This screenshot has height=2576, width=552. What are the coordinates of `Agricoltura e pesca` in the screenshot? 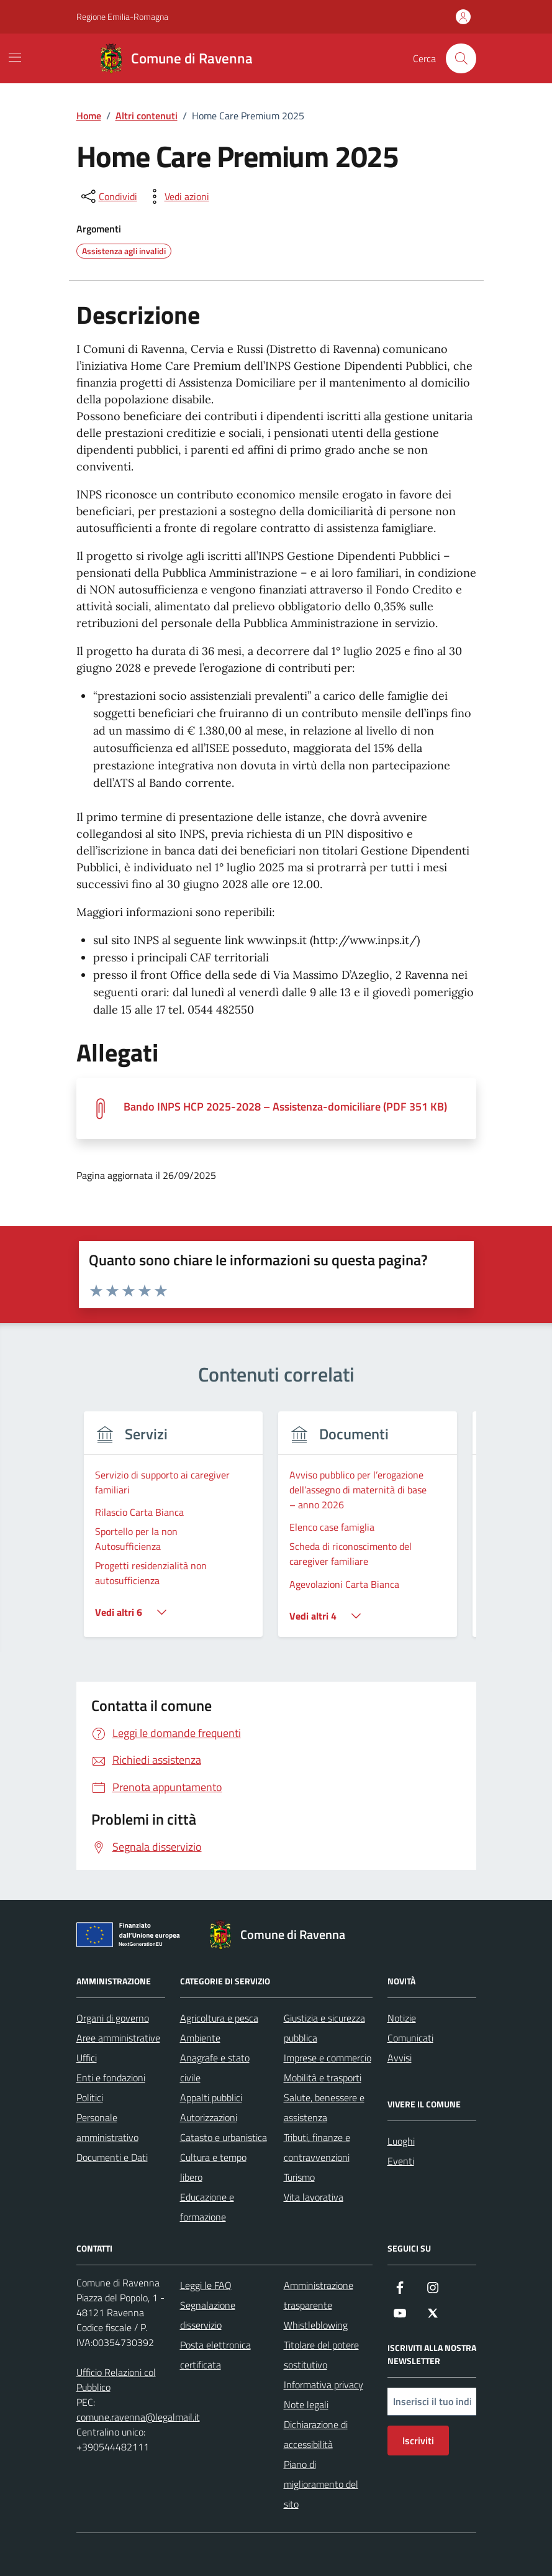 It's located at (219, 2017).